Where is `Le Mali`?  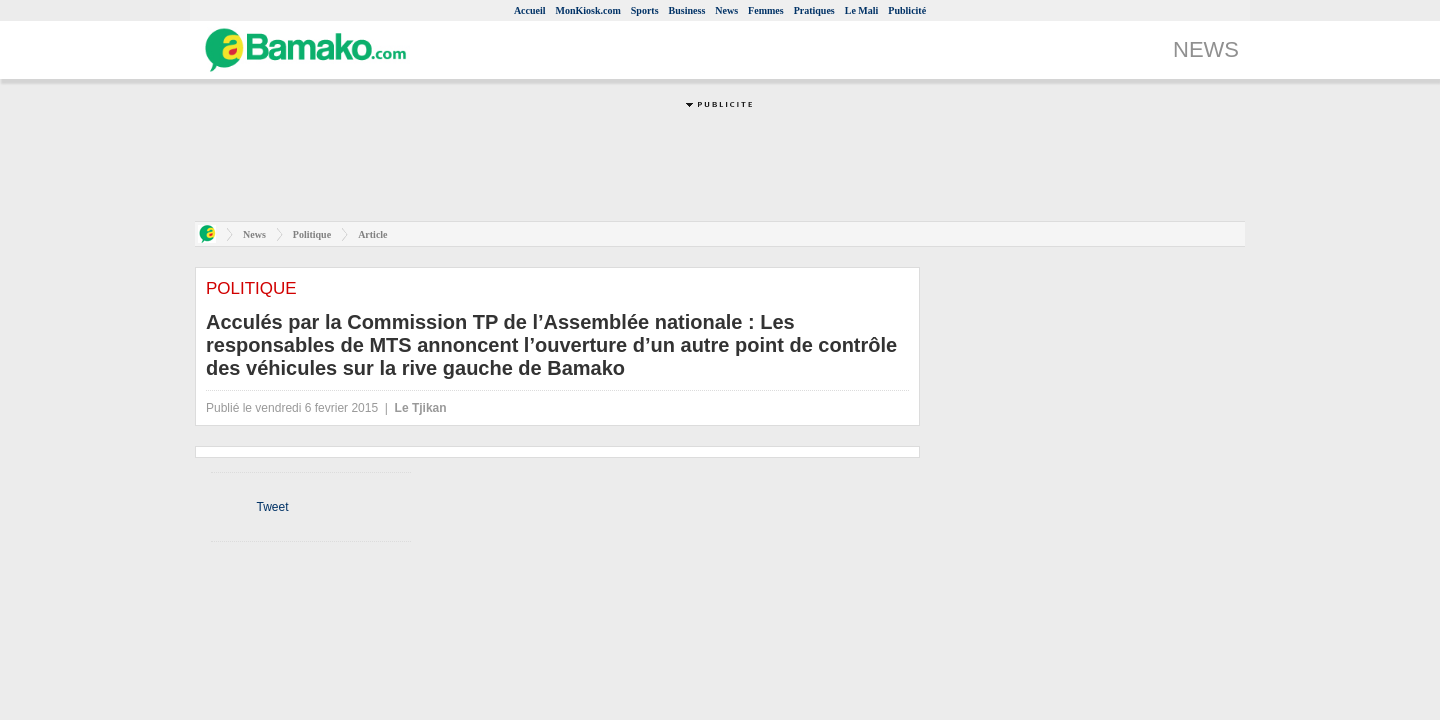
Le Mali is located at coordinates (862, 10).